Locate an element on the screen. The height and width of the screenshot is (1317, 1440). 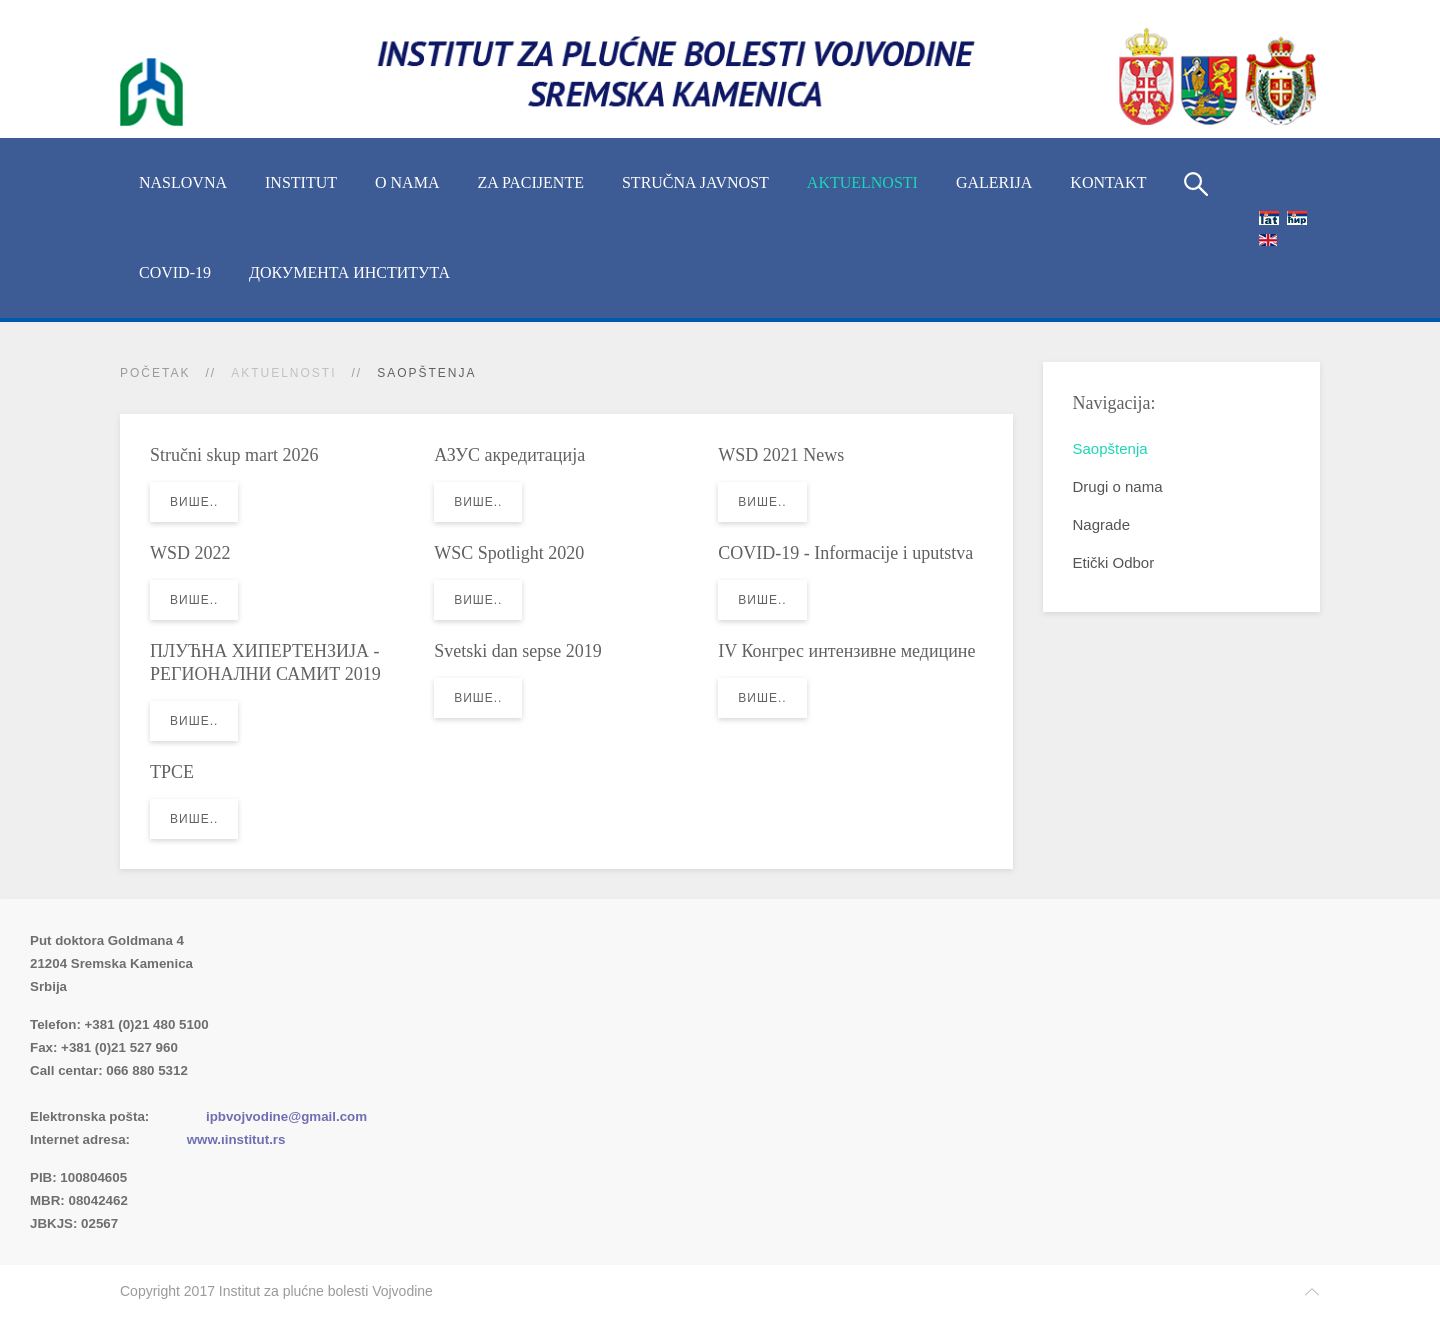
TPCE is located at coordinates (172, 772).